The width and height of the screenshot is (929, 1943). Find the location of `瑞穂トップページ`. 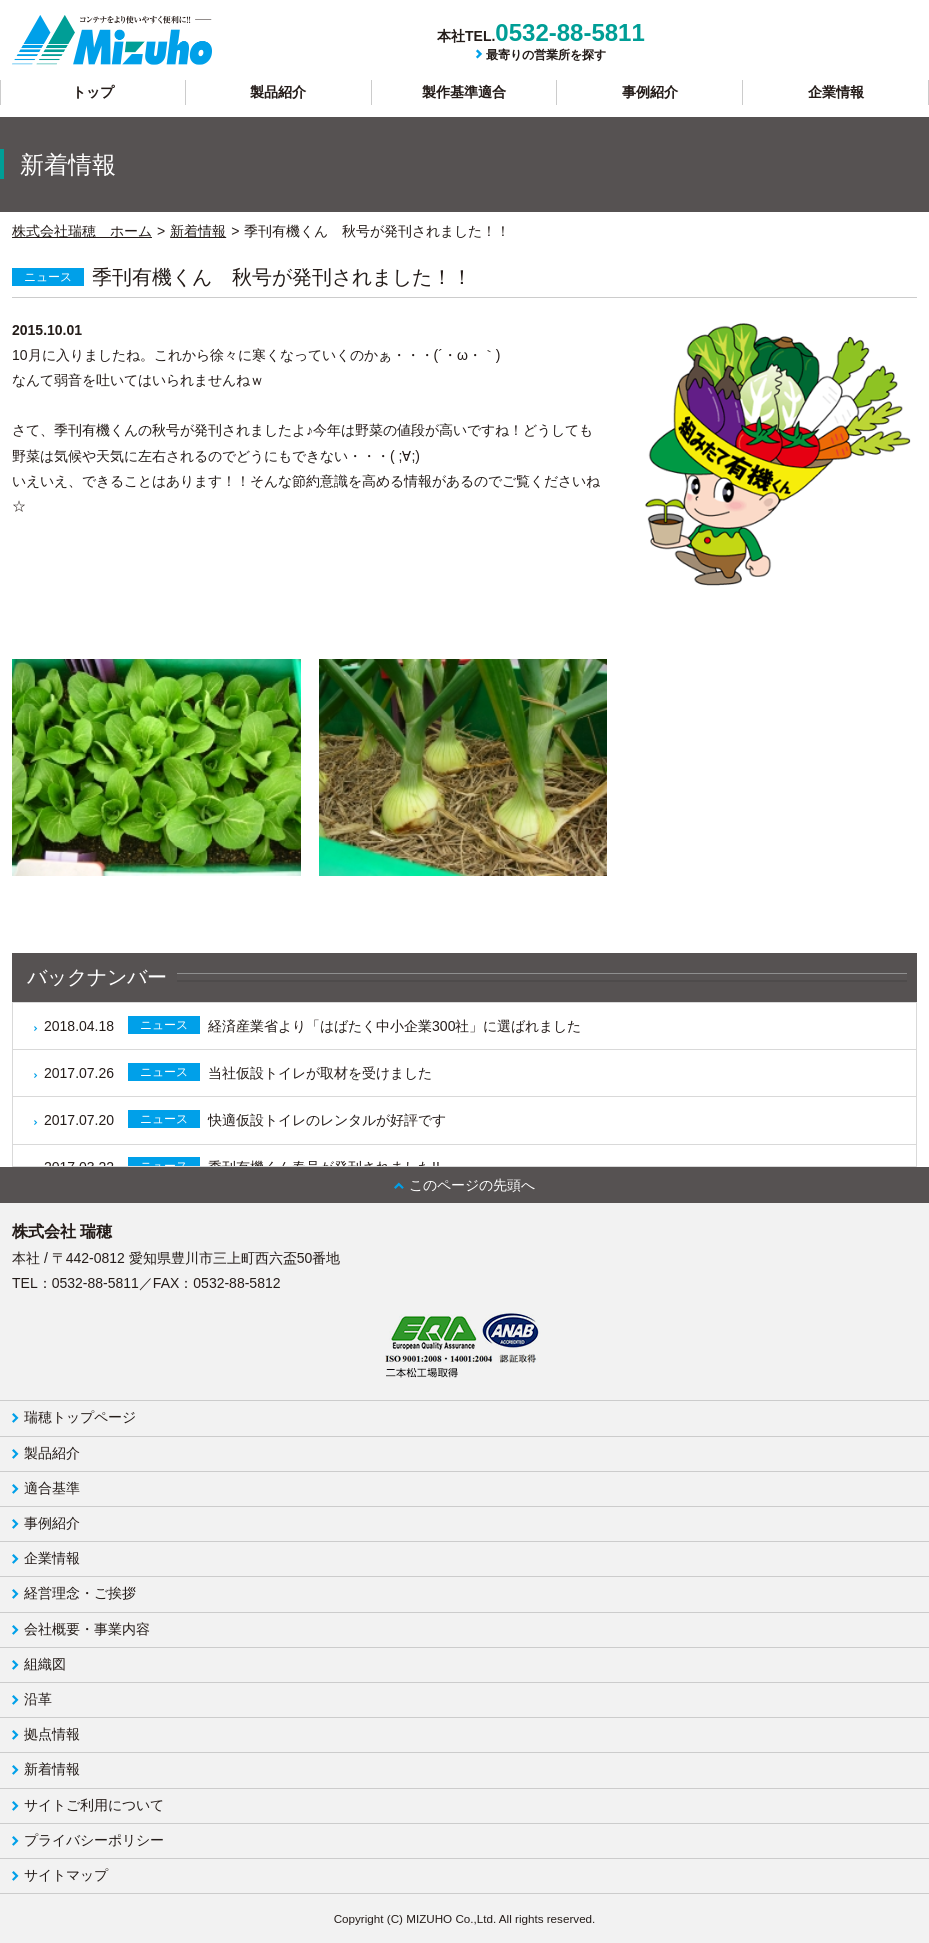

瑞穂トップページ is located at coordinates (80, 1417).